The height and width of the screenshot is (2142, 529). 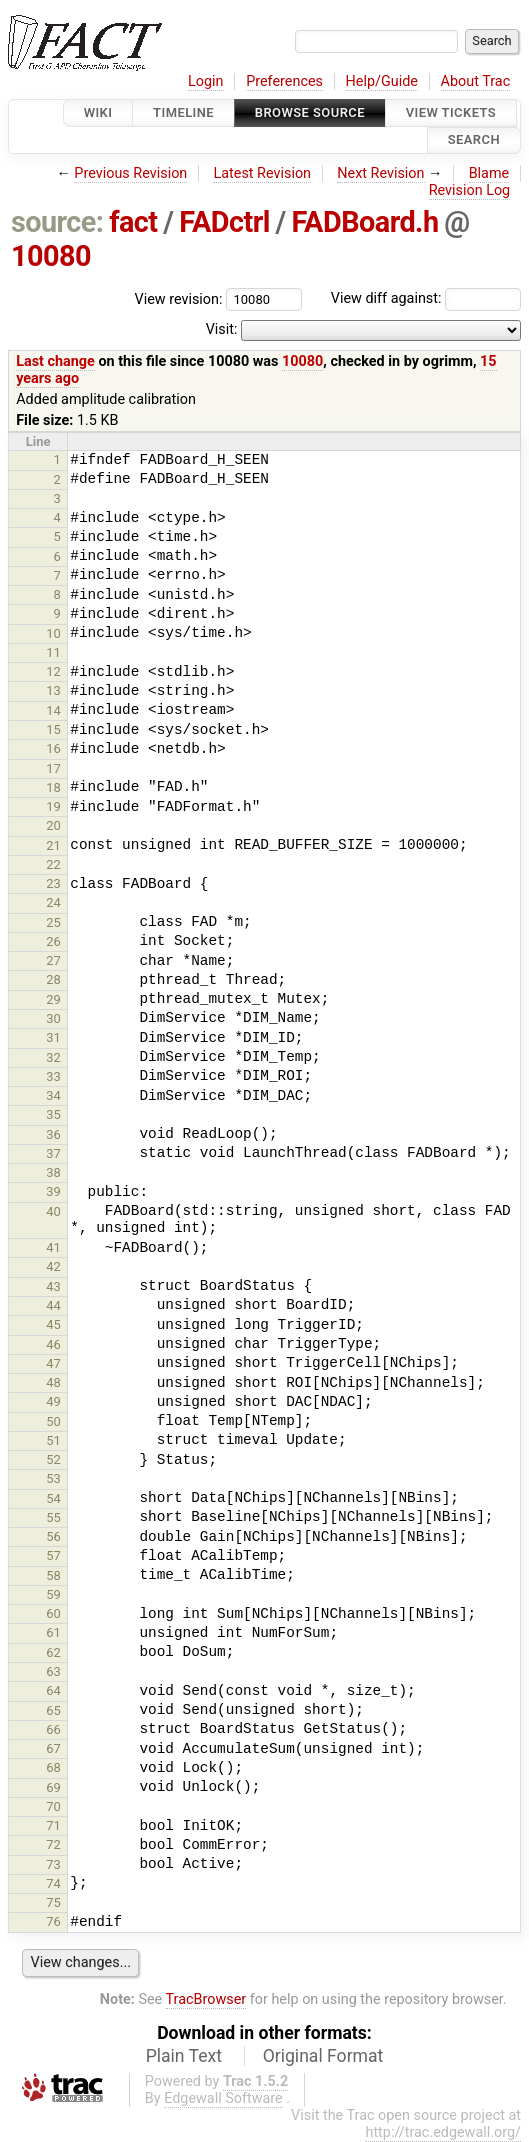 What do you see at coordinates (53, 1114) in the screenshot?
I see `35` at bounding box center [53, 1114].